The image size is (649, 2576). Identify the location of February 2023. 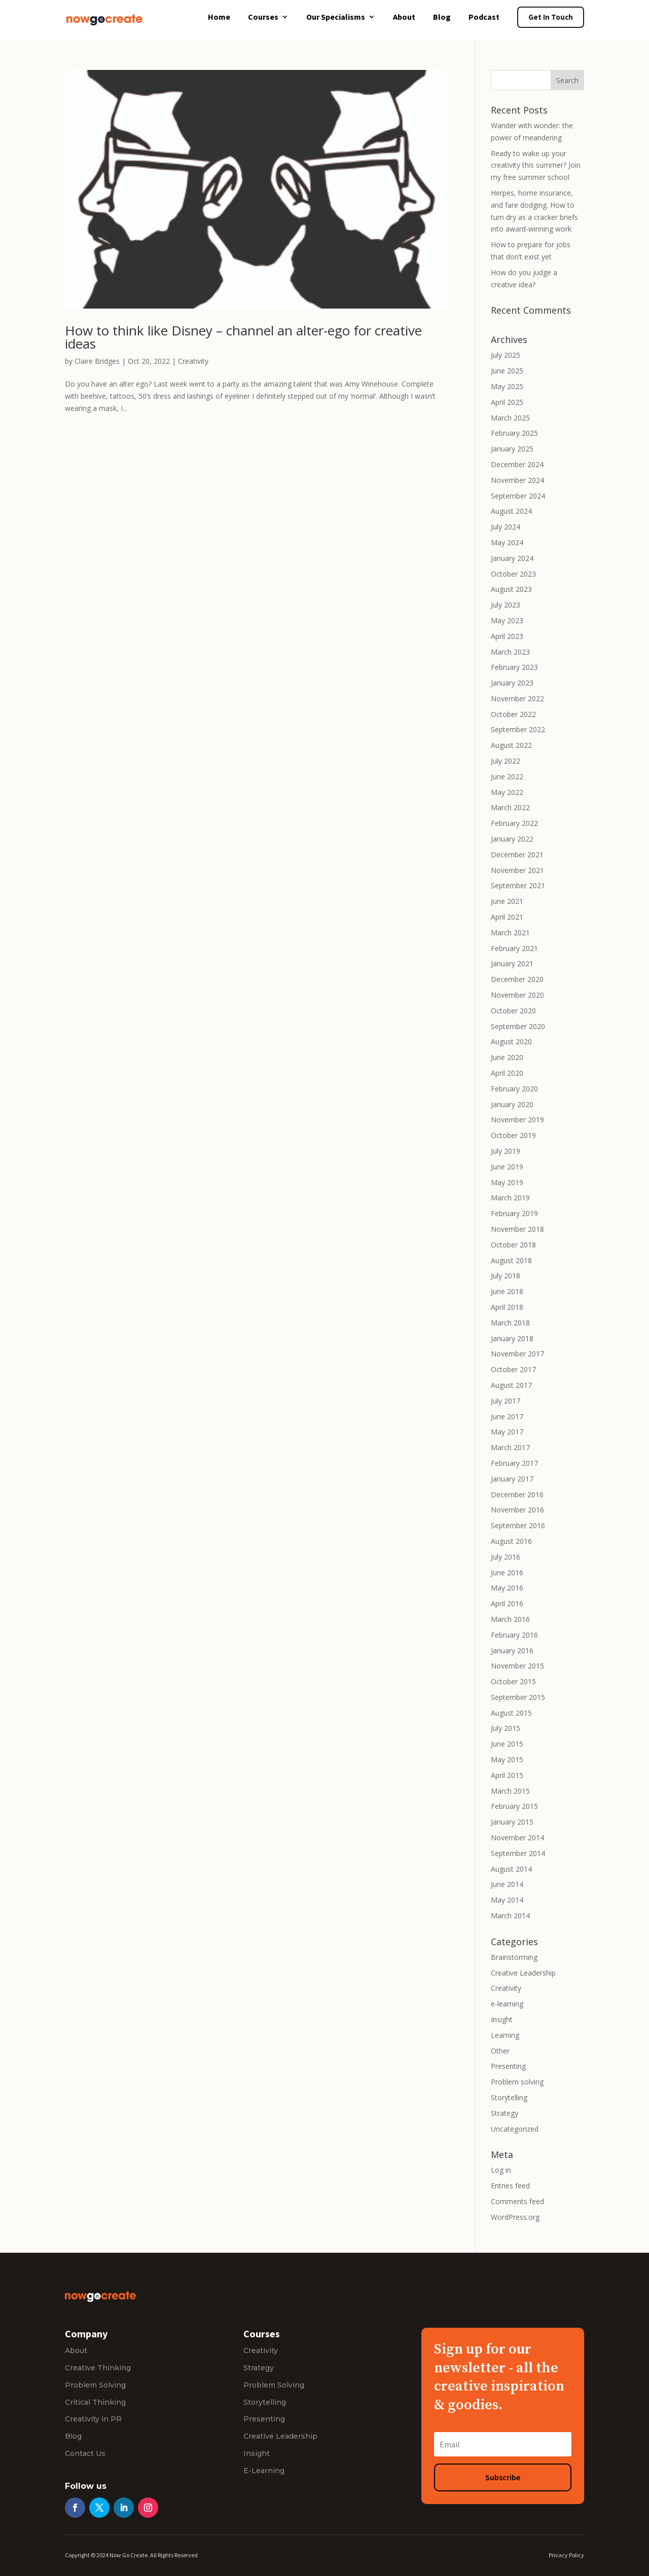
(514, 667).